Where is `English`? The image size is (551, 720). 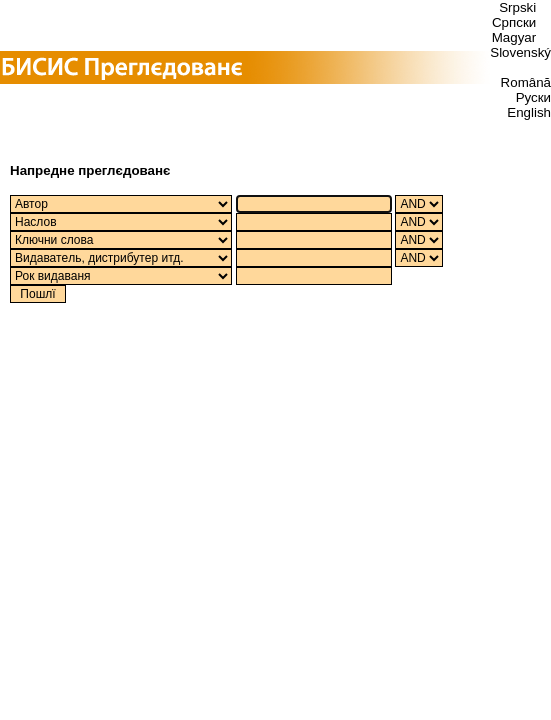
English is located at coordinates (529, 112).